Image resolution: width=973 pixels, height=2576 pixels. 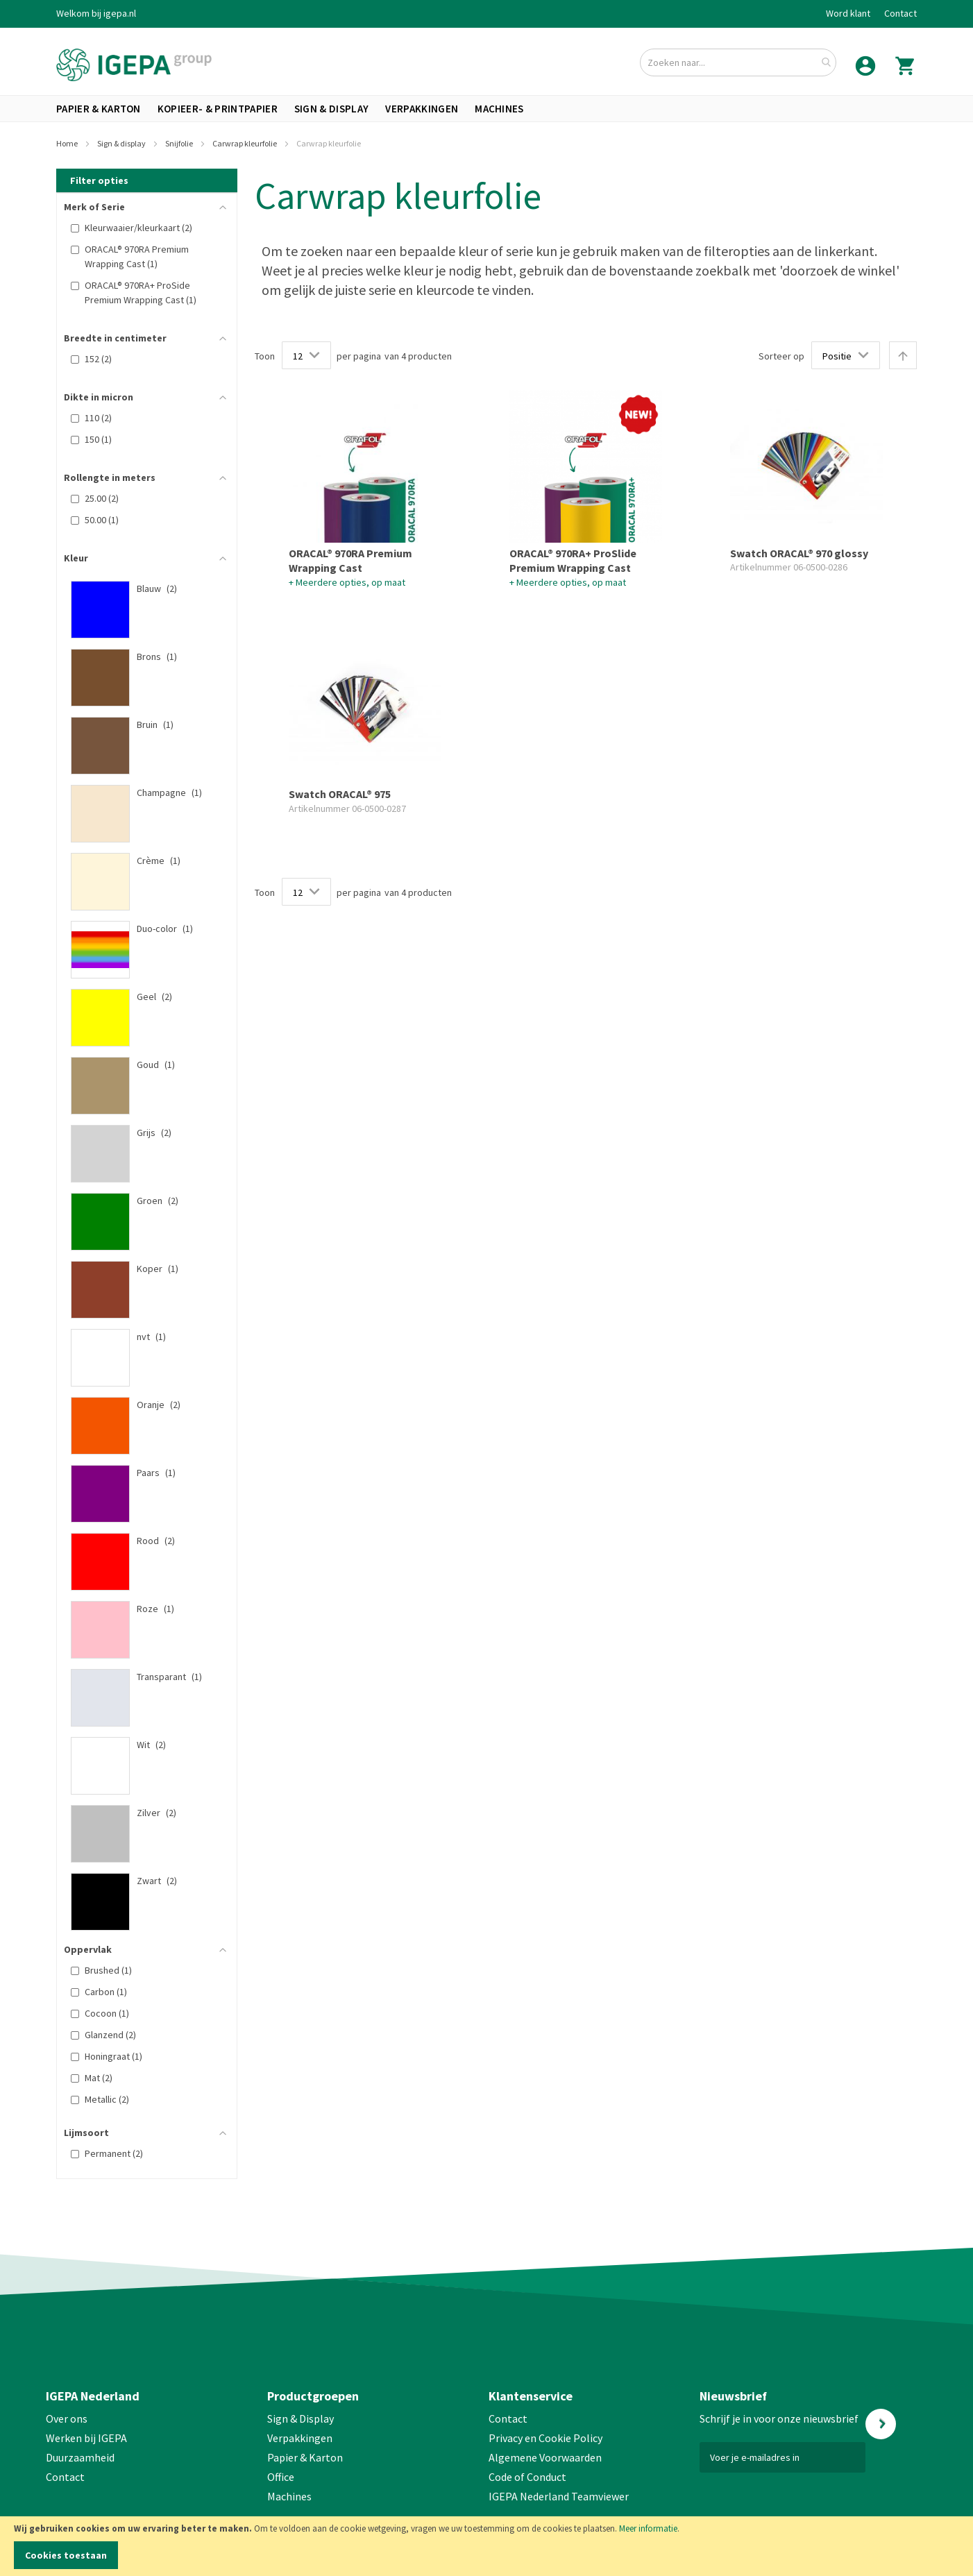 What do you see at coordinates (98, 397) in the screenshot?
I see `Dikte in micron [tab]` at bounding box center [98, 397].